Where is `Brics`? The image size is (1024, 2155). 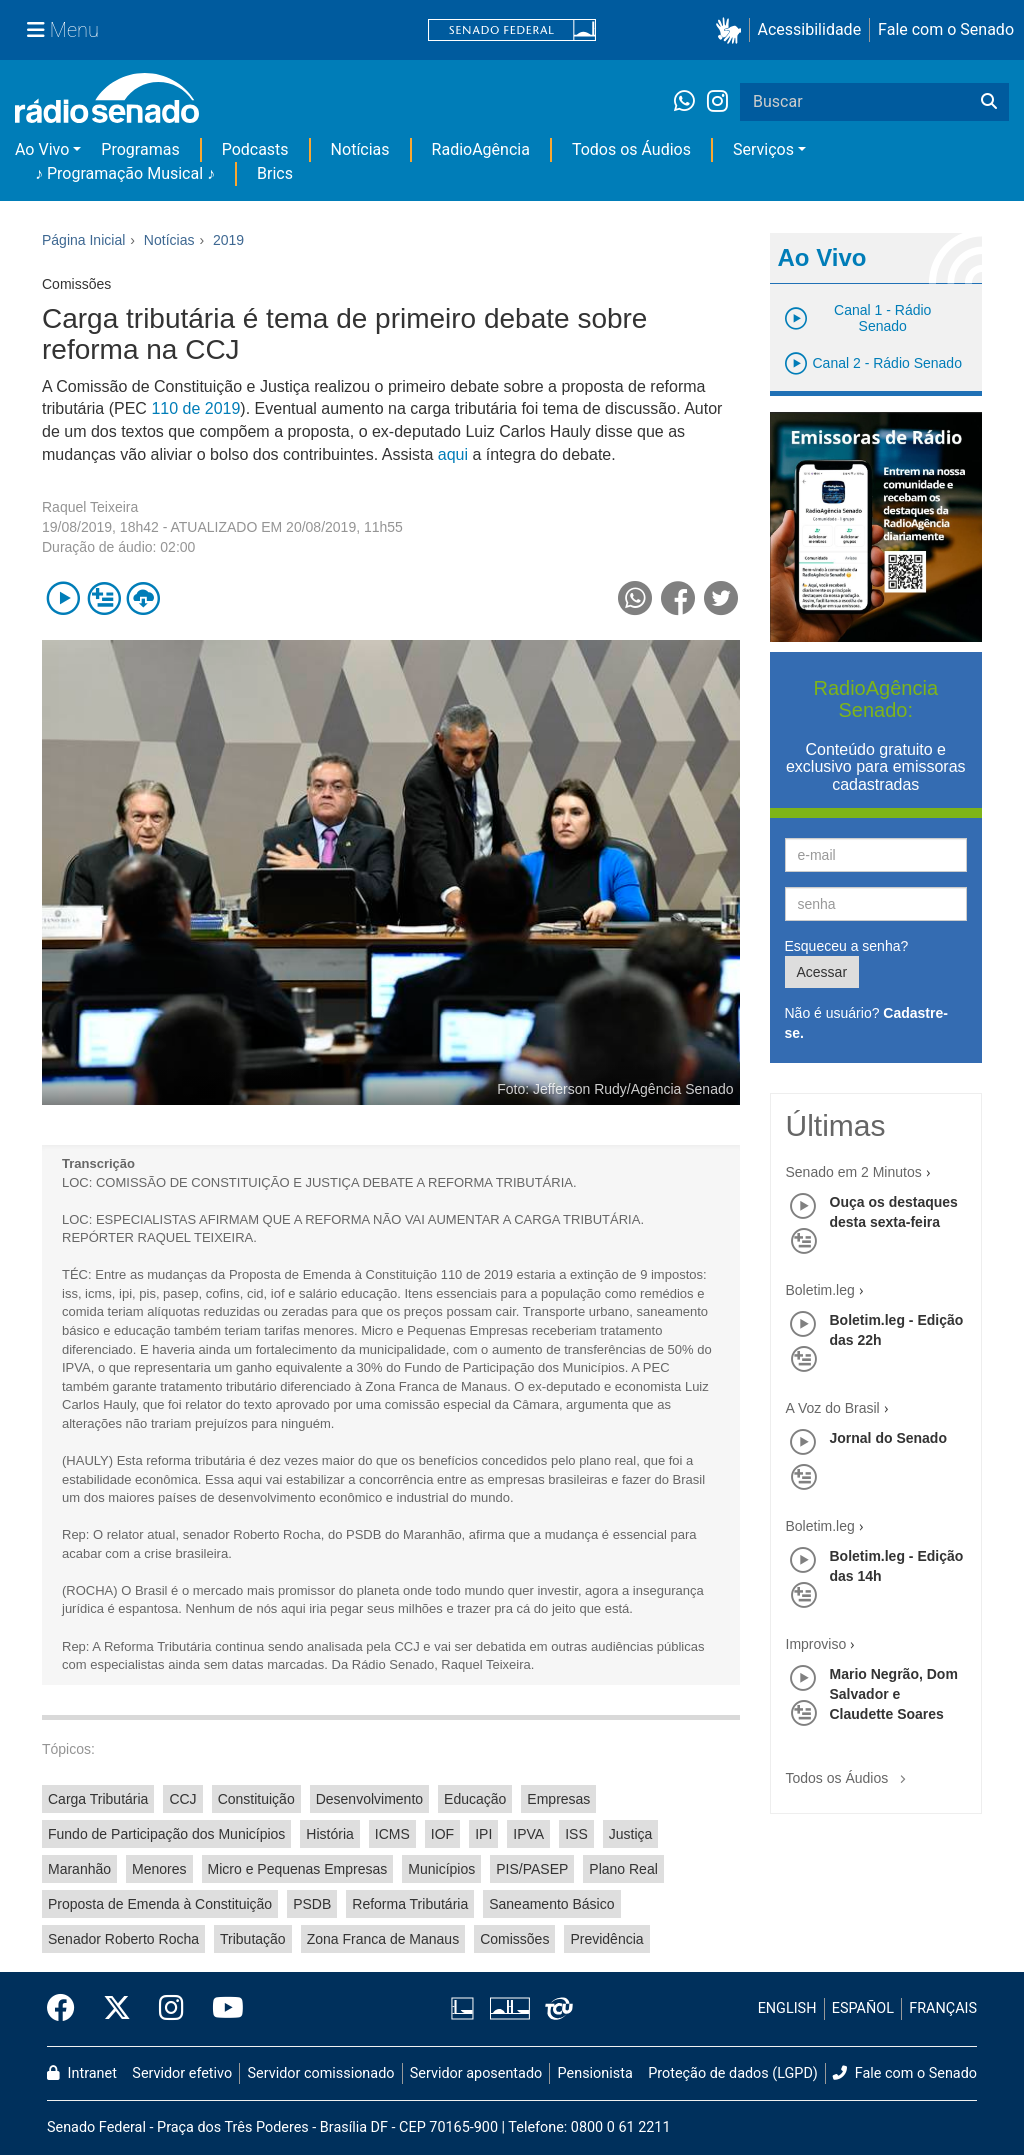 Brics is located at coordinates (275, 173).